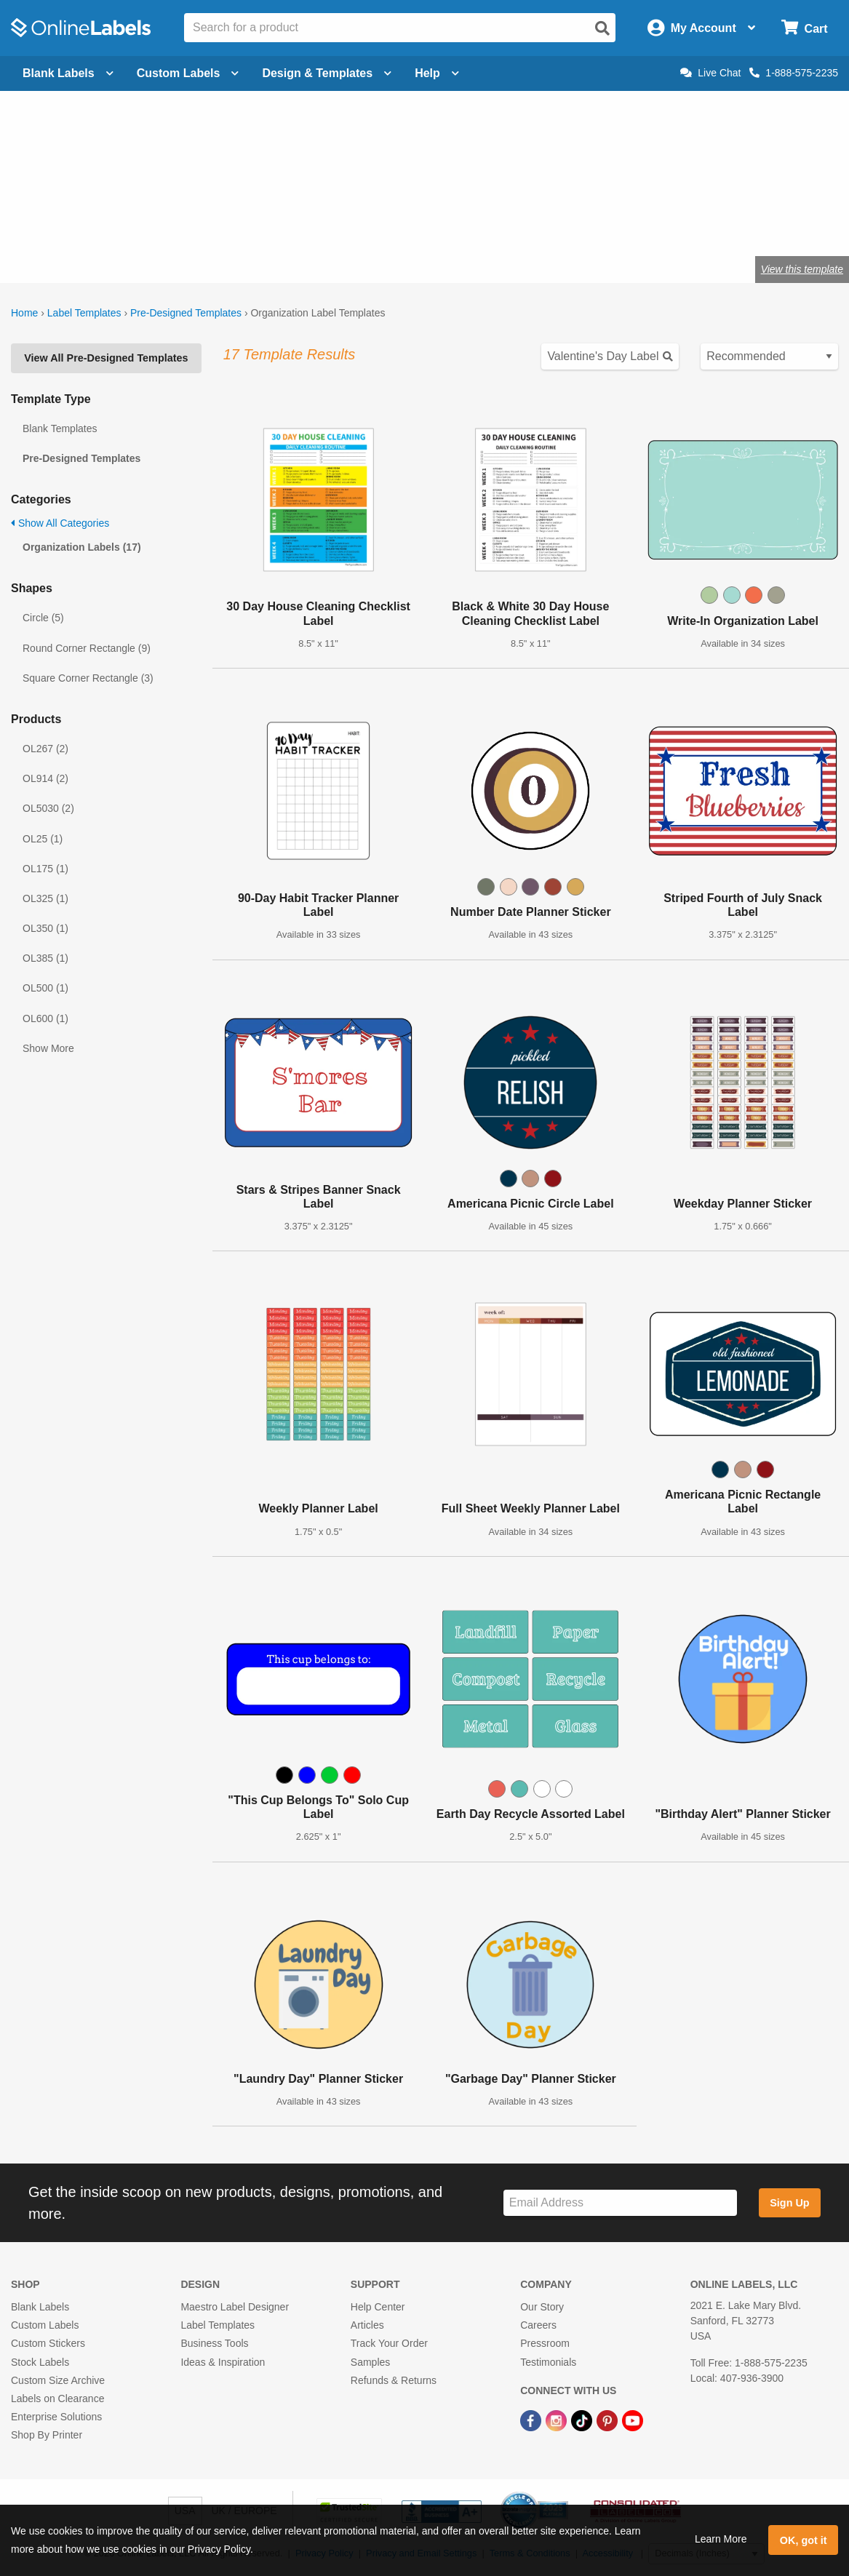 The height and width of the screenshot is (2576, 849). Describe the element at coordinates (46, 2435) in the screenshot. I see `Shop By Printer` at that location.